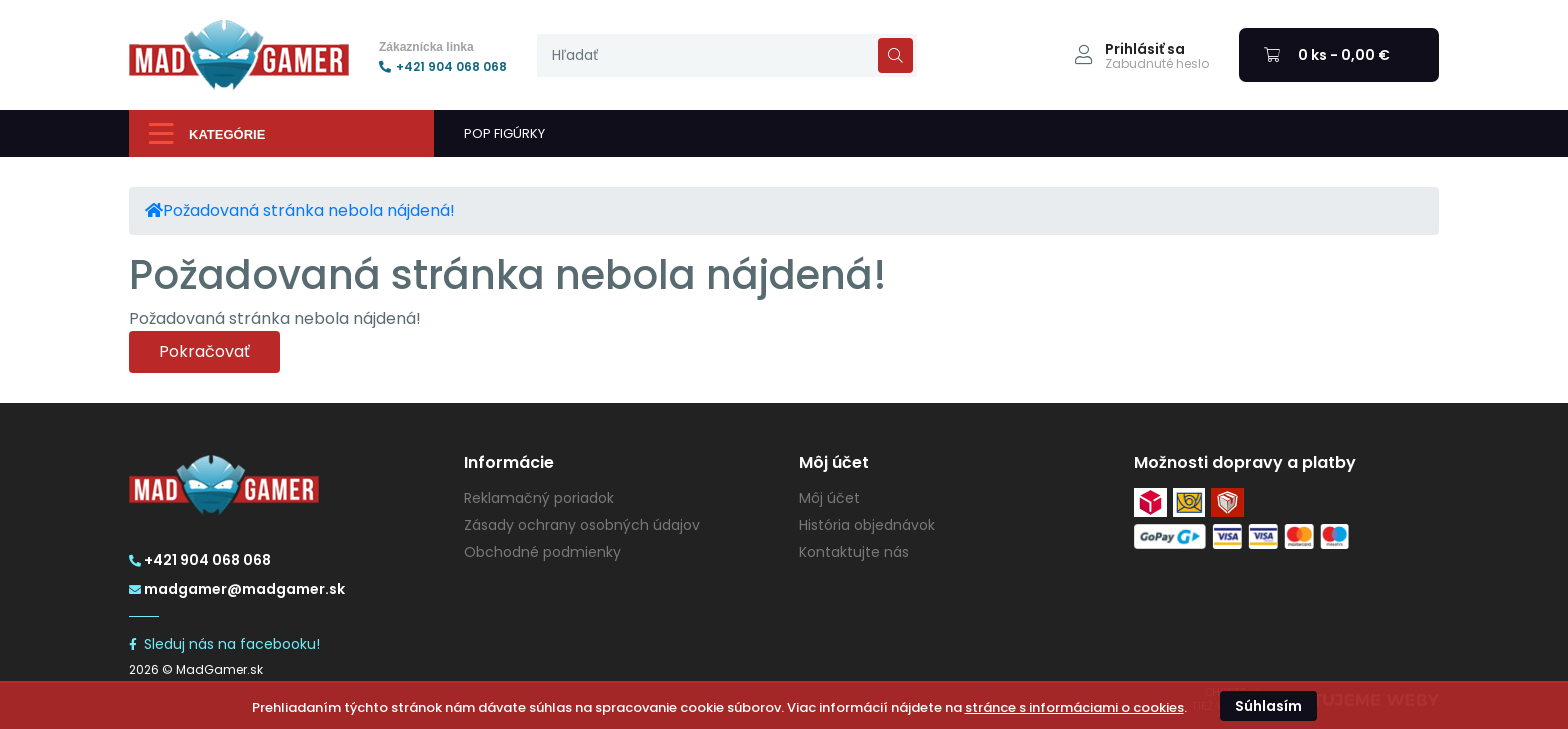 This screenshot has width=1568, height=729. Describe the element at coordinates (1074, 707) in the screenshot. I see `stránce s informáciami o cookies` at that location.